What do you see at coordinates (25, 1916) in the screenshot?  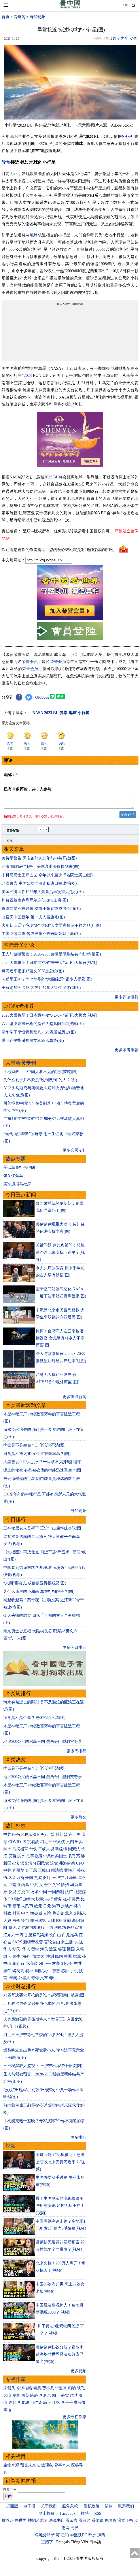 I see `中产` at bounding box center [25, 1916].